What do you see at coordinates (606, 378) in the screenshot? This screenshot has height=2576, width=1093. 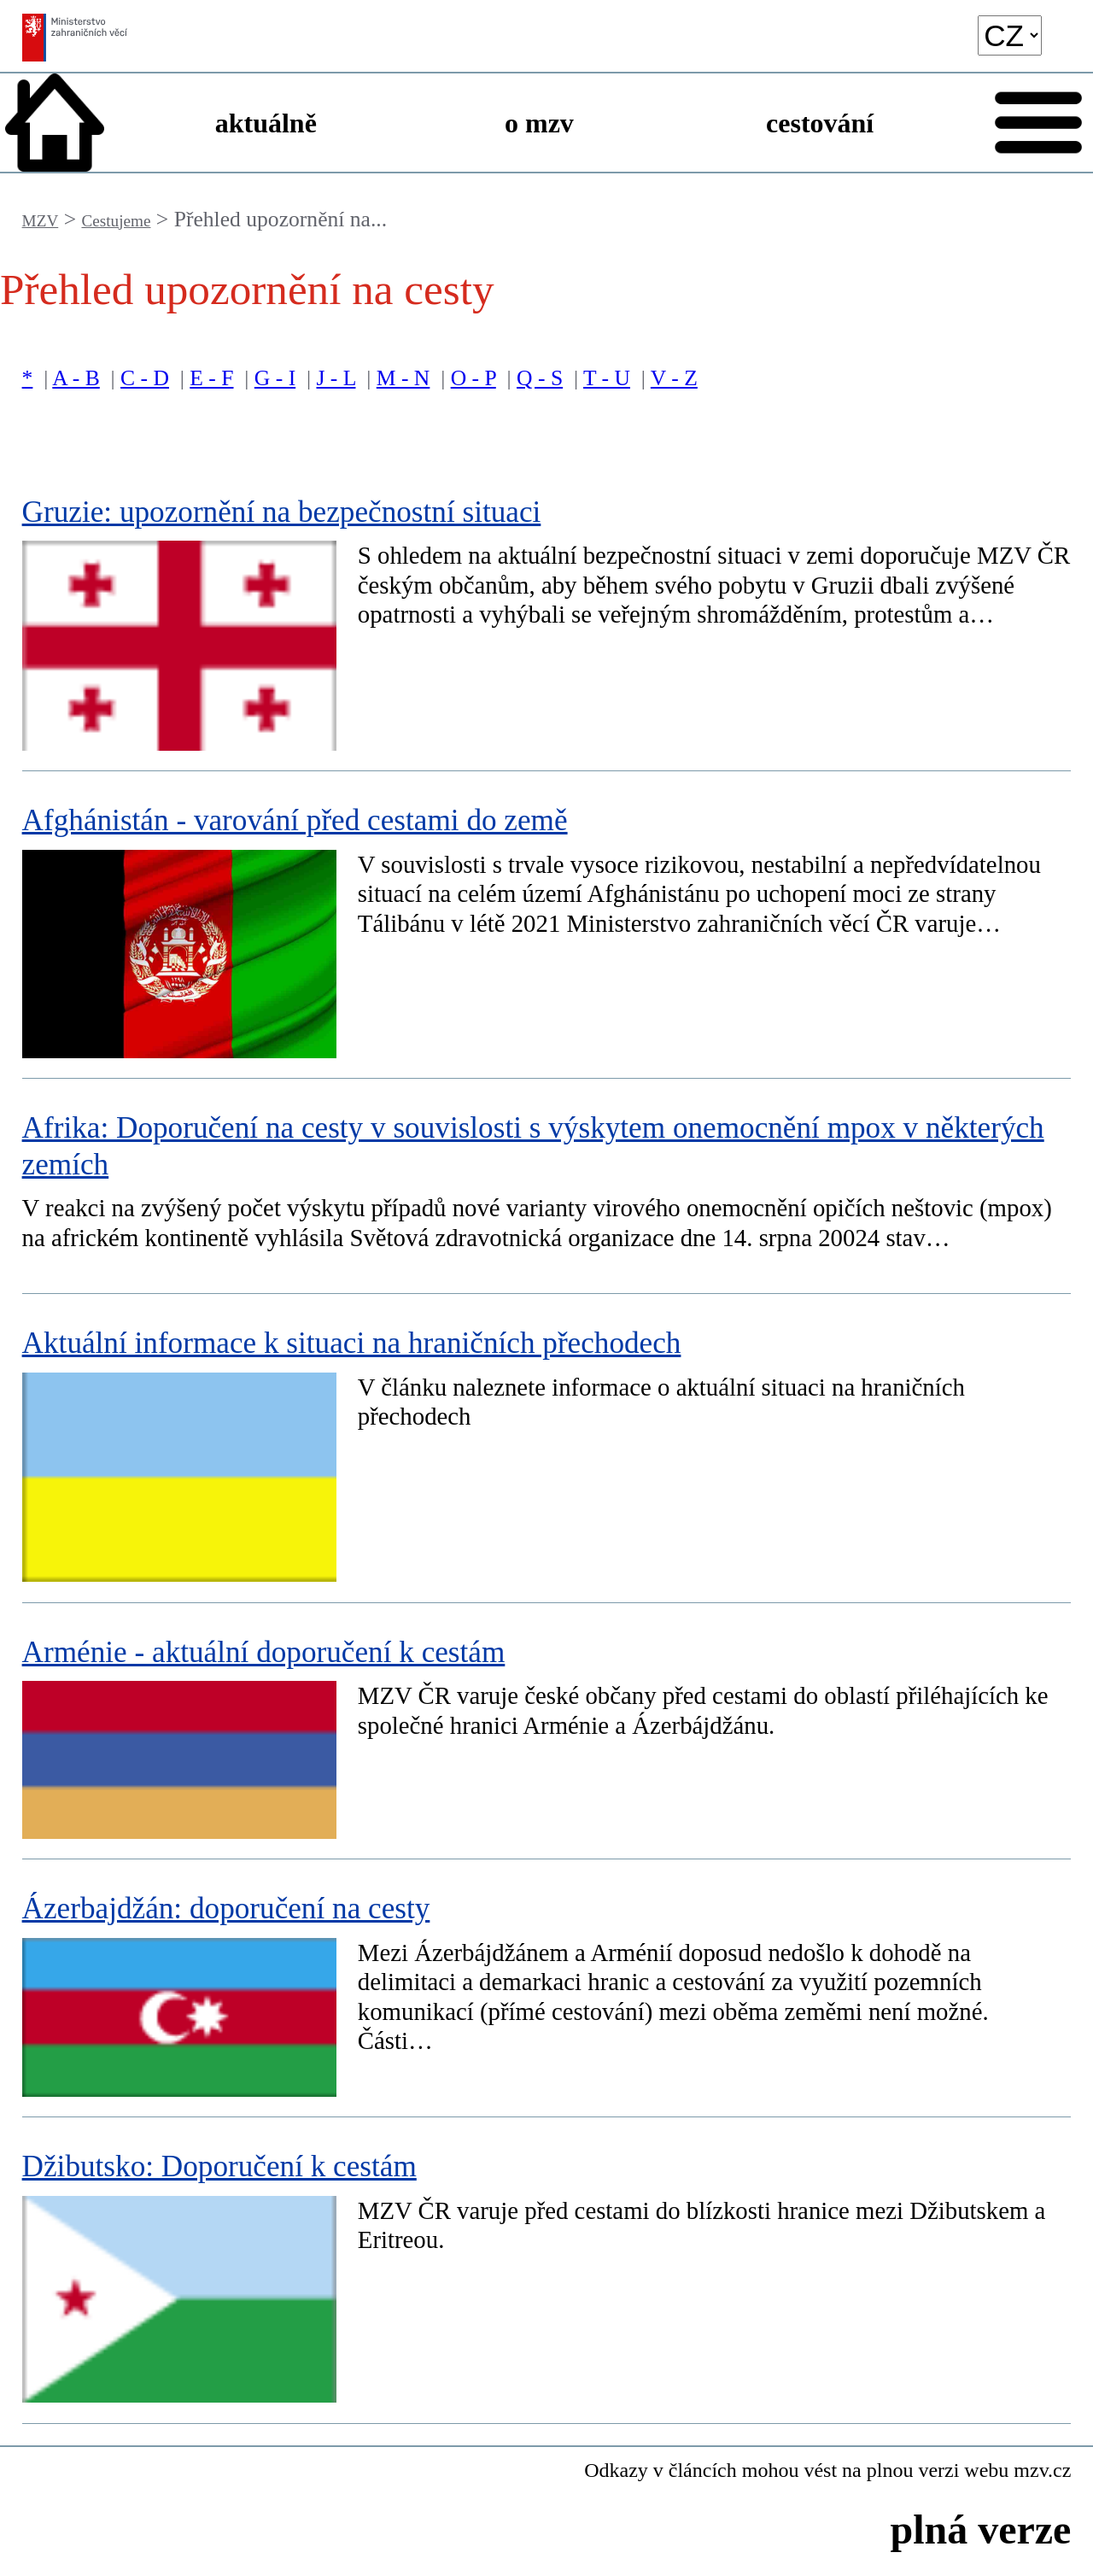 I see `T - U` at bounding box center [606, 378].